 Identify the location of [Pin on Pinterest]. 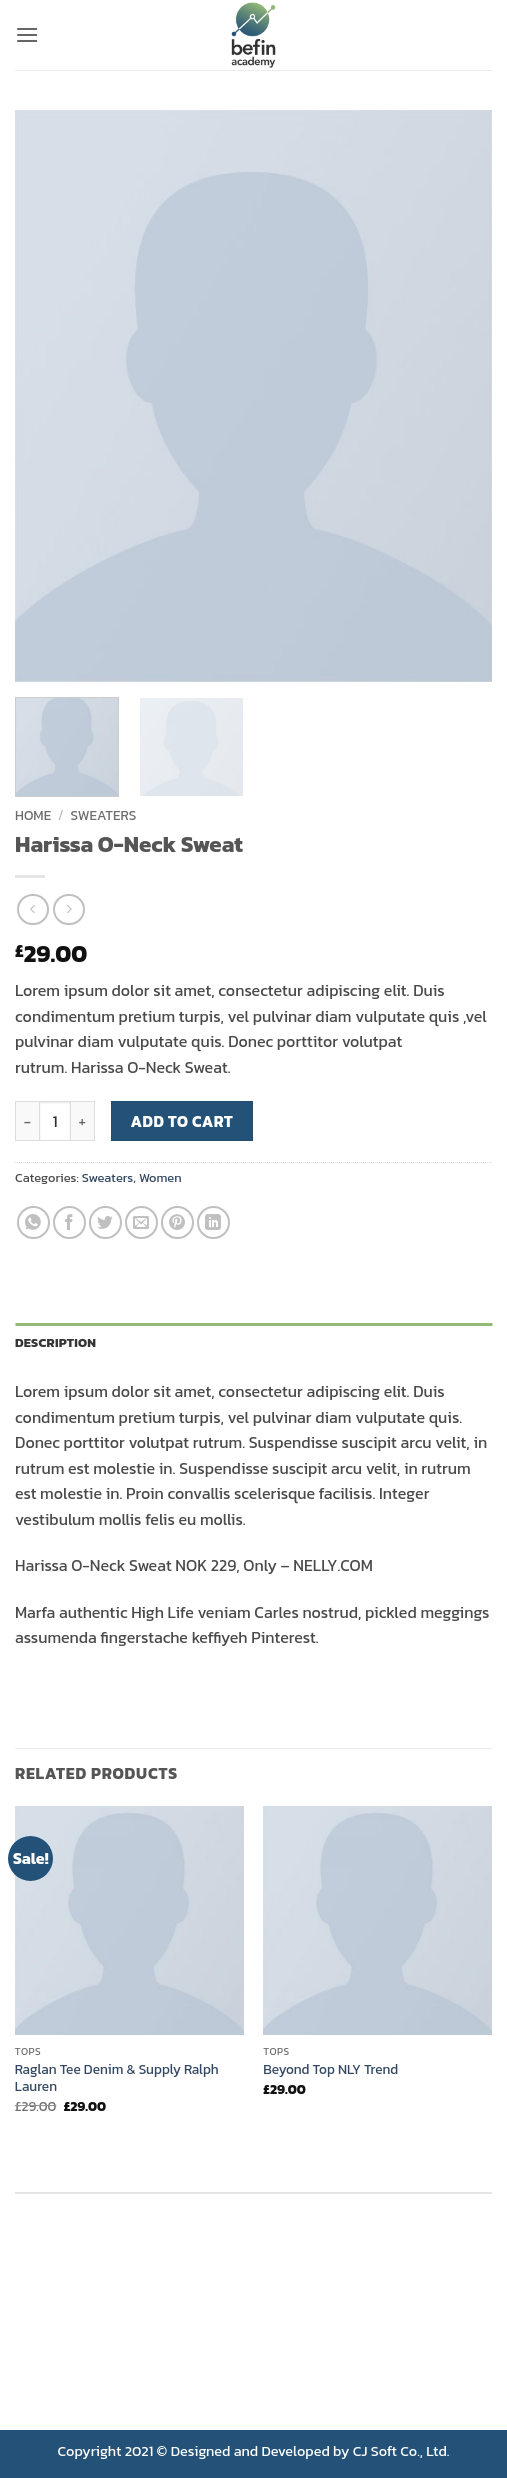
(177, 1222).